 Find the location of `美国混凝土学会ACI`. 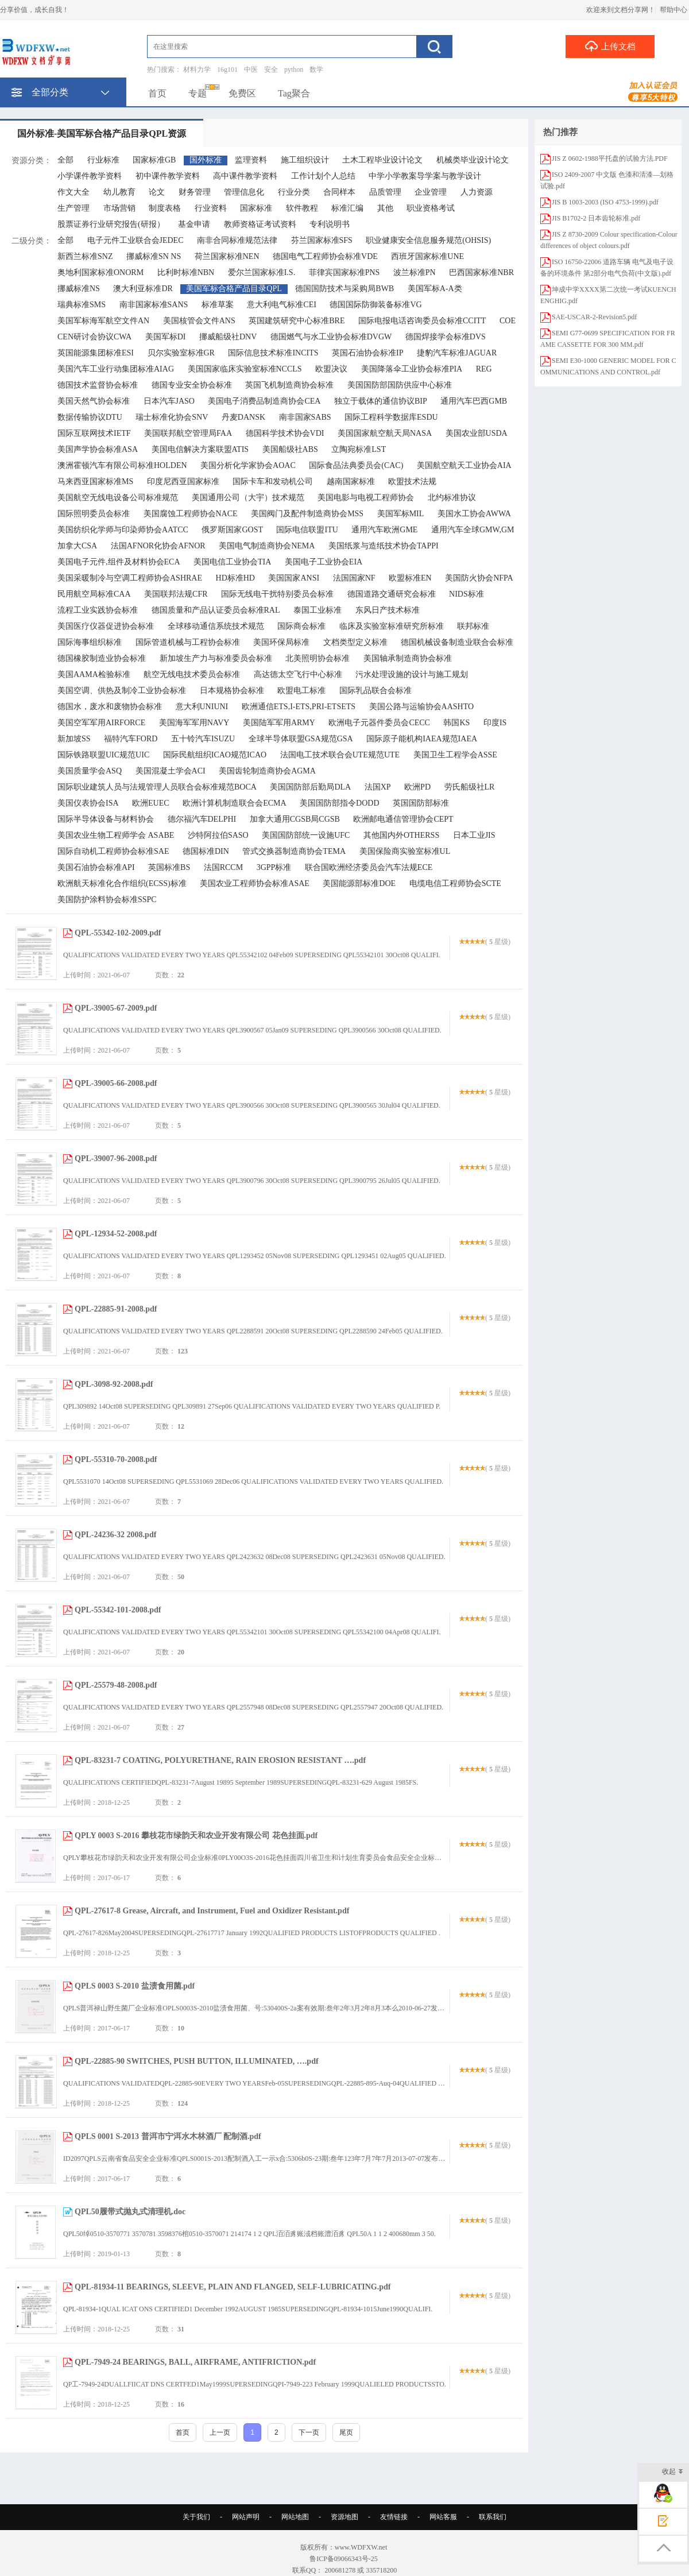

美国混凝土学会ACI is located at coordinates (171, 771).